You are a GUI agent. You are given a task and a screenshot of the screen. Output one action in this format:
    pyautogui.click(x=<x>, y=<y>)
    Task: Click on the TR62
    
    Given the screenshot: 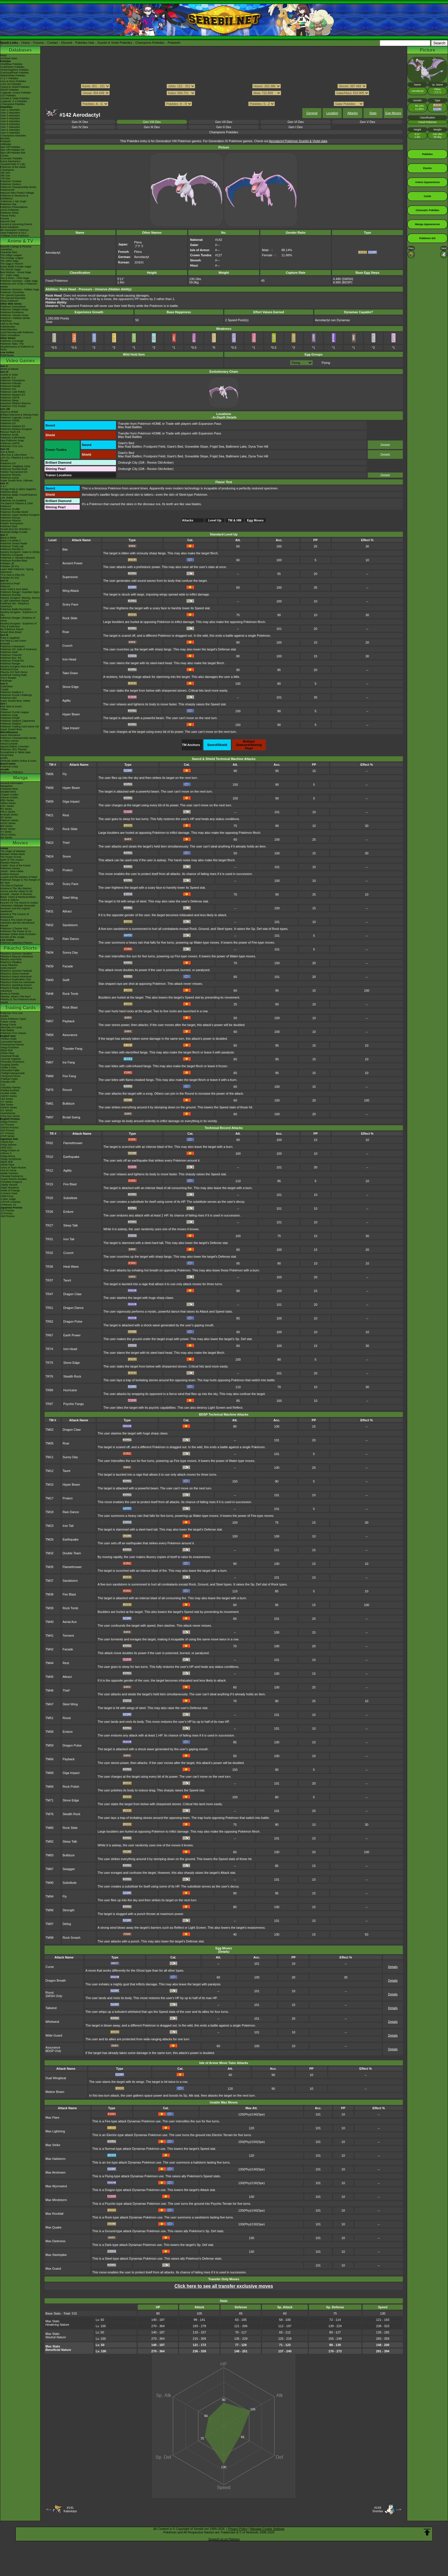 What is the action you would take?
    pyautogui.click(x=49, y=1321)
    